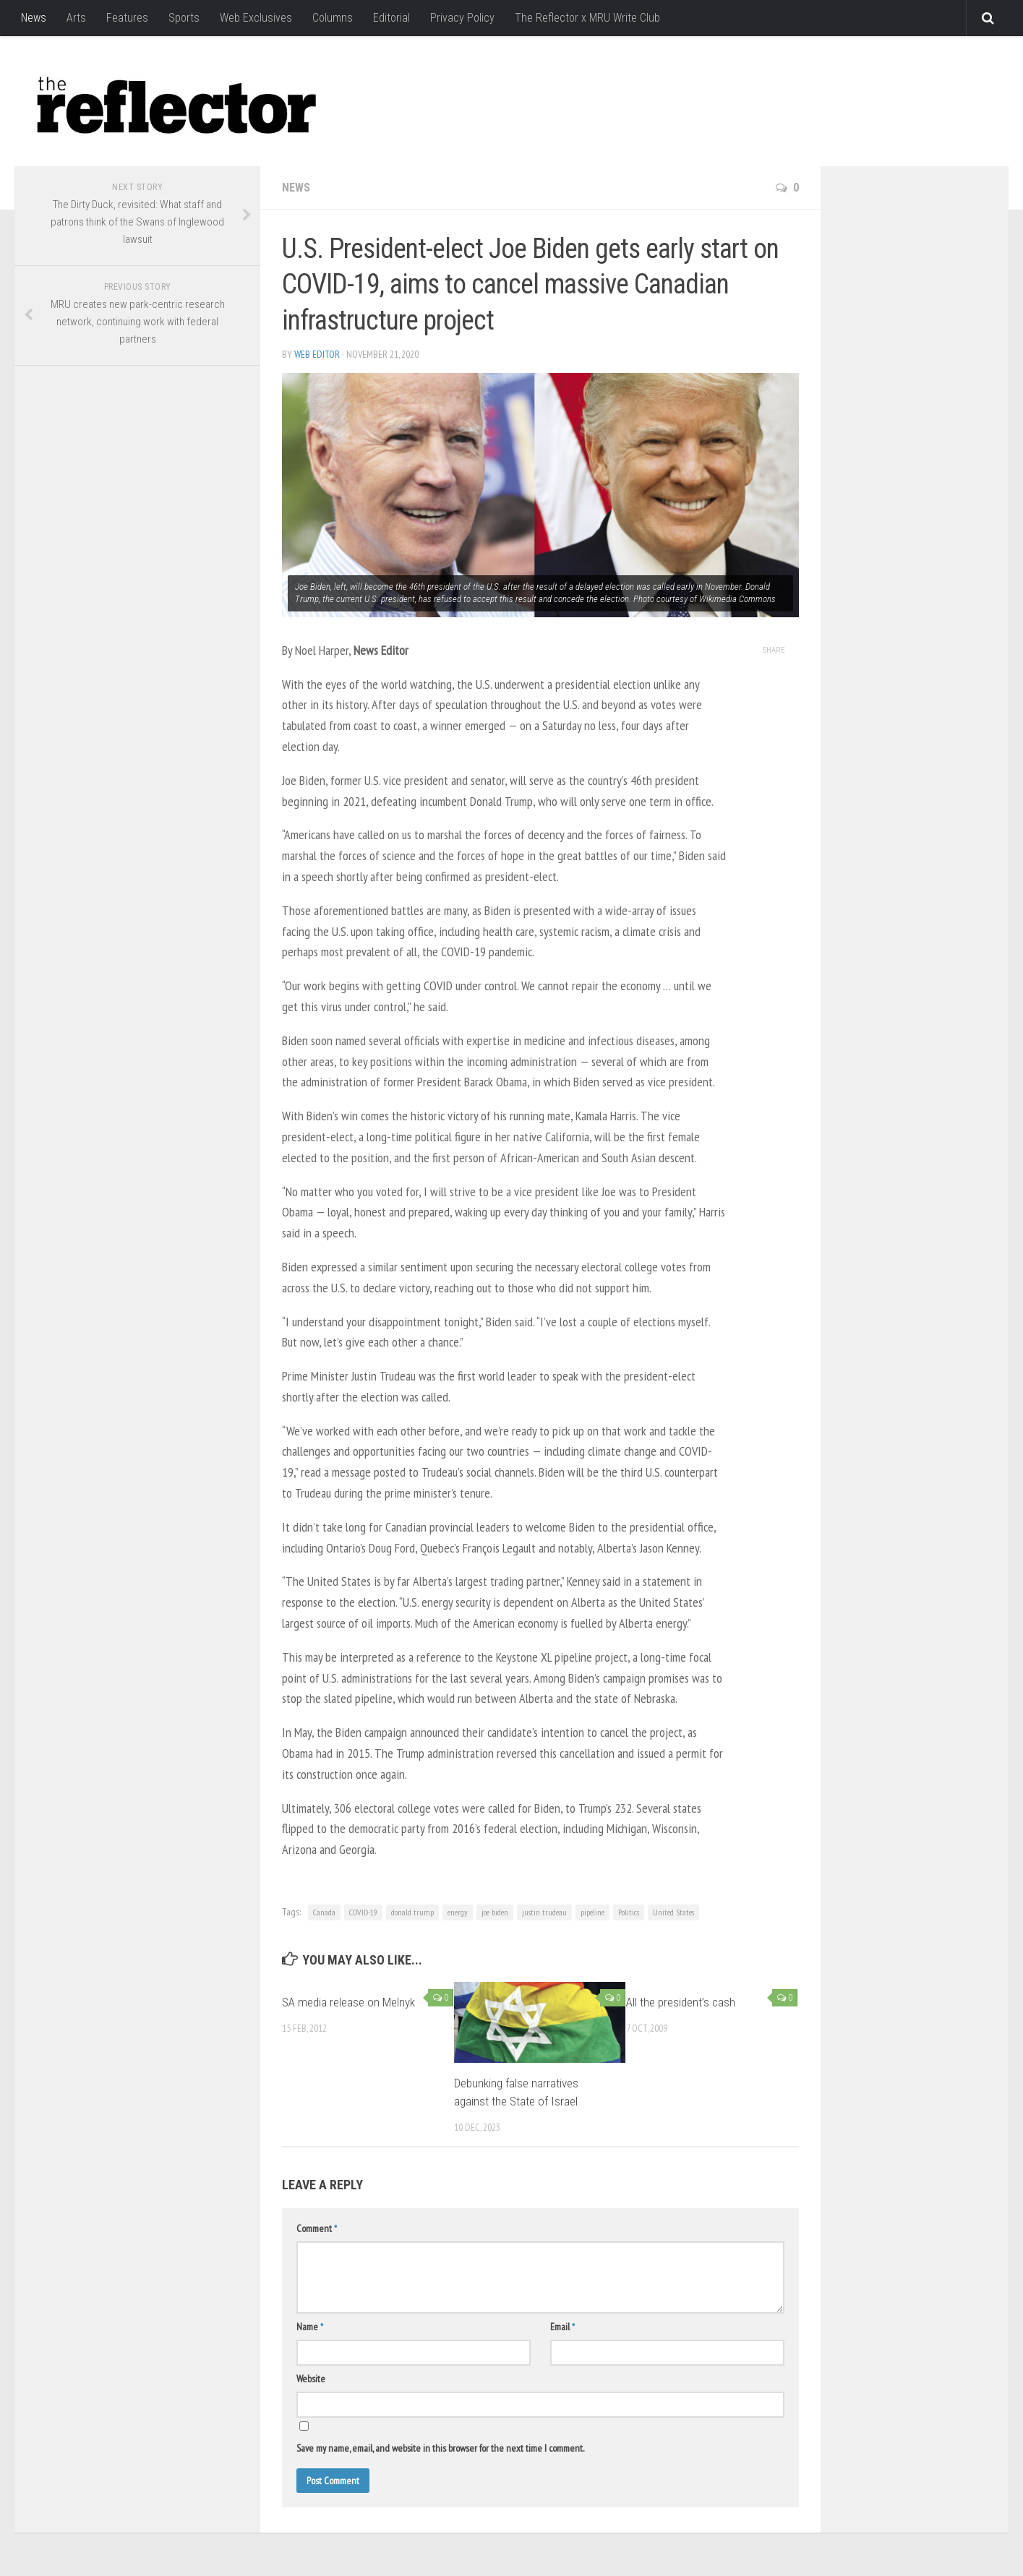 The width and height of the screenshot is (1023, 2576). Describe the element at coordinates (628, 1912) in the screenshot. I see `Politics` at that location.